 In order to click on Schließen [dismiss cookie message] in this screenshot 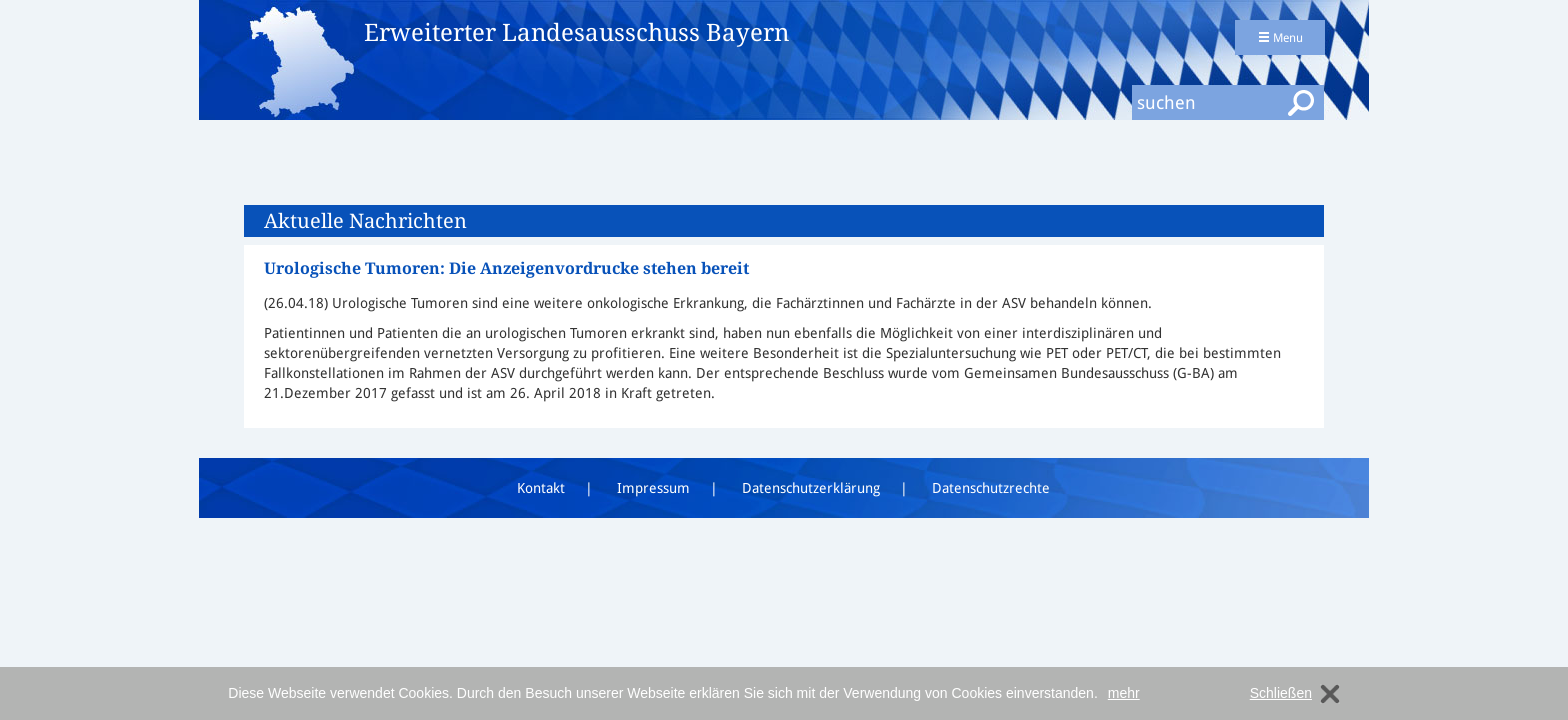, I will do `click(1281, 693)`.